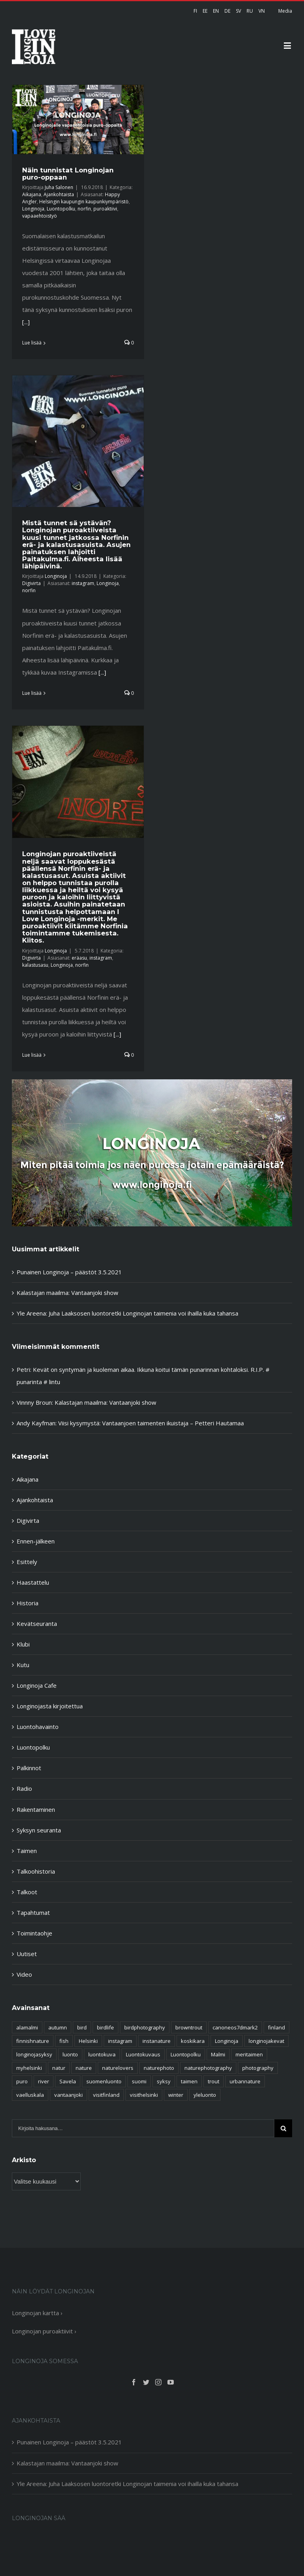 The height and width of the screenshot is (2576, 304). What do you see at coordinates (143, 2054) in the screenshot?
I see `Luontokuvaus` at bounding box center [143, 2054].